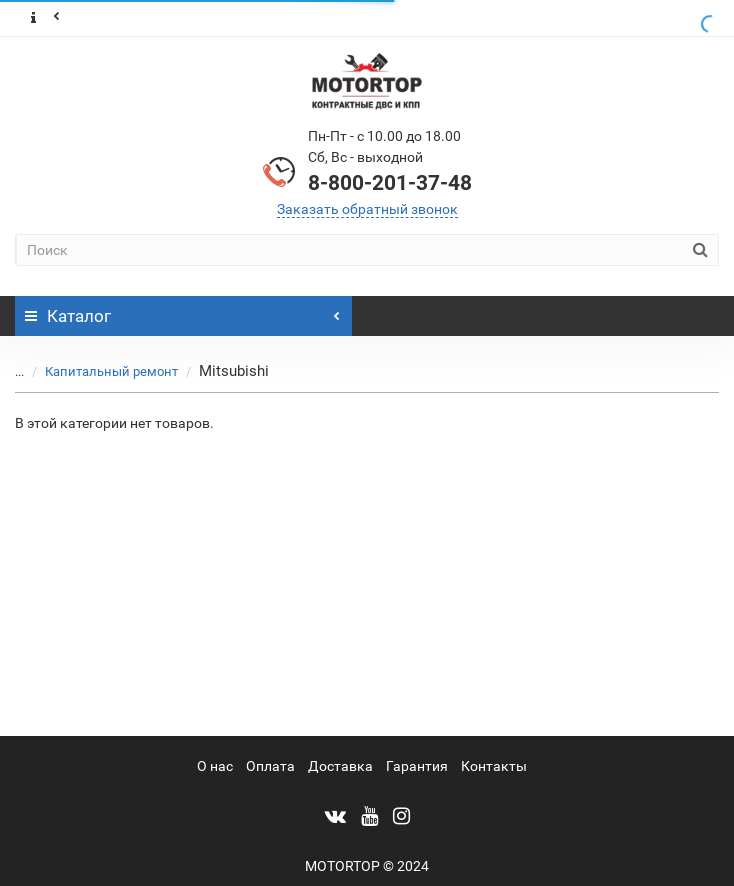 The image size is (734, 886). What do you see at coordinates (417, 766) in the screenshot?
I see `Гарантия` at bounding box center [417, 766].